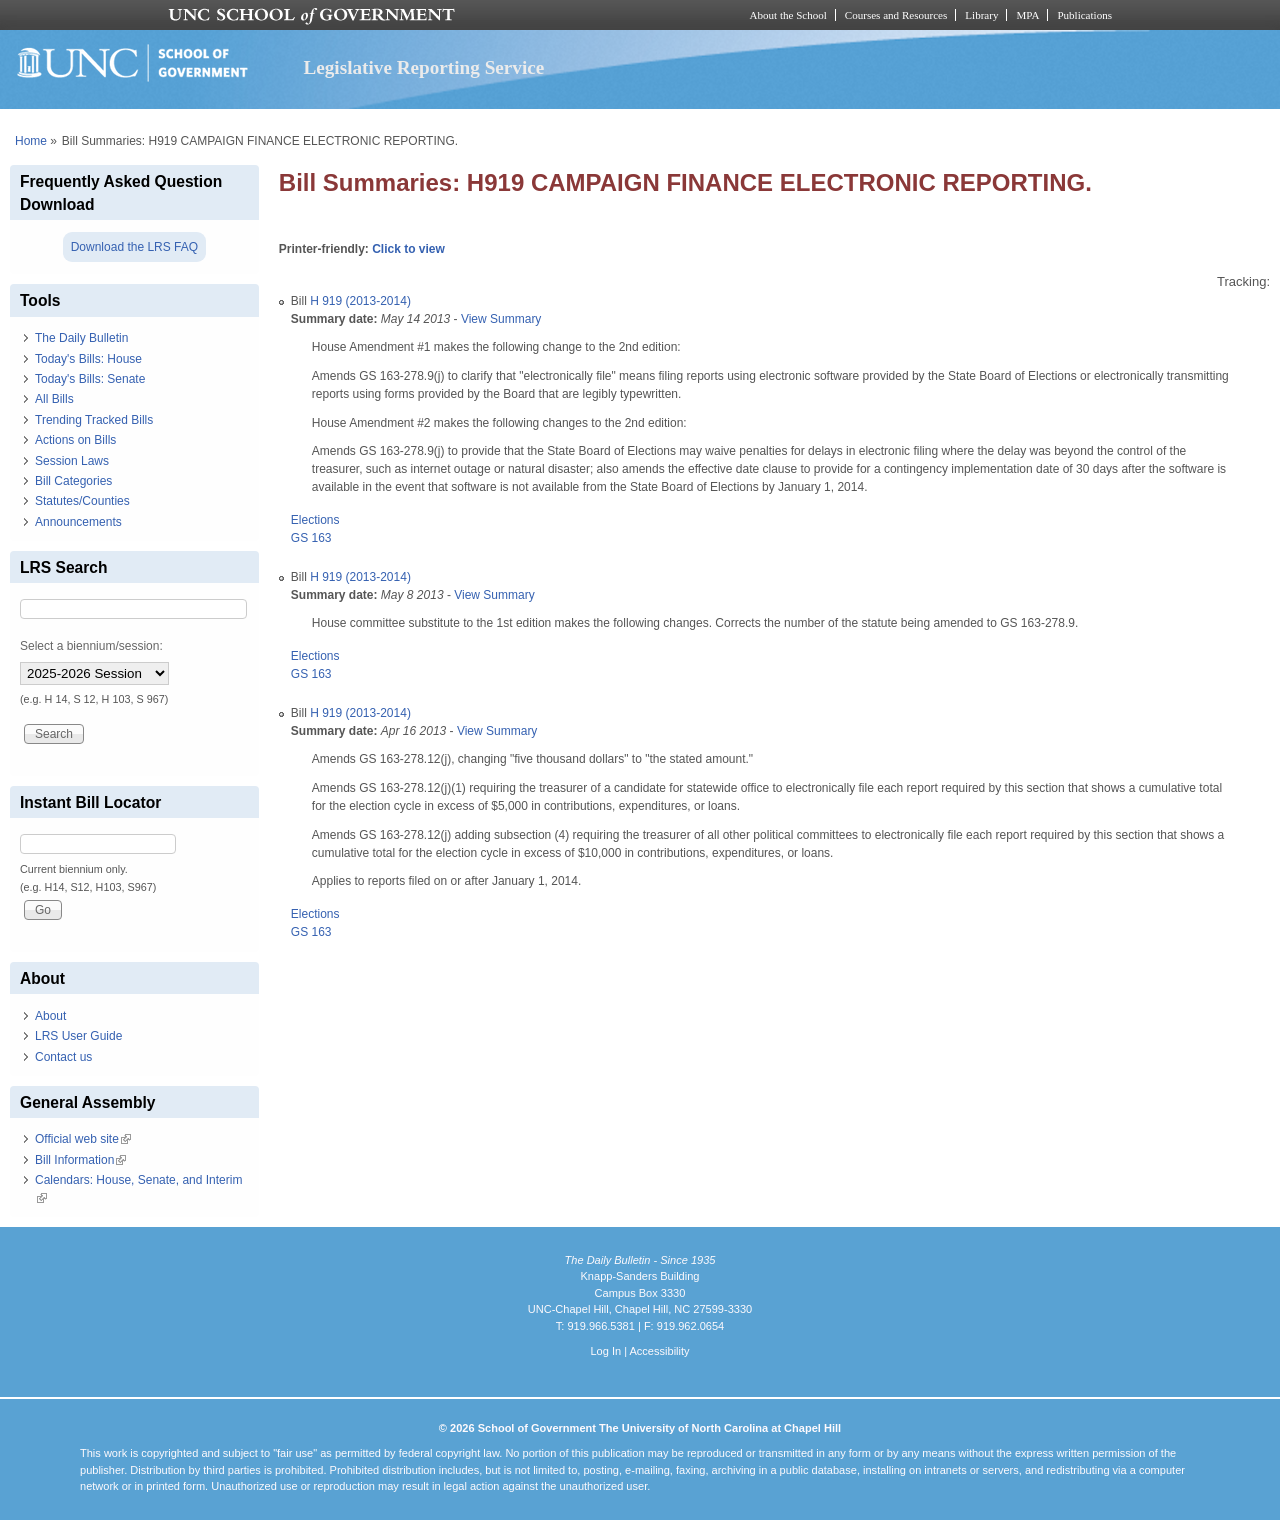  I want to click on Elections, so click(315, 520).